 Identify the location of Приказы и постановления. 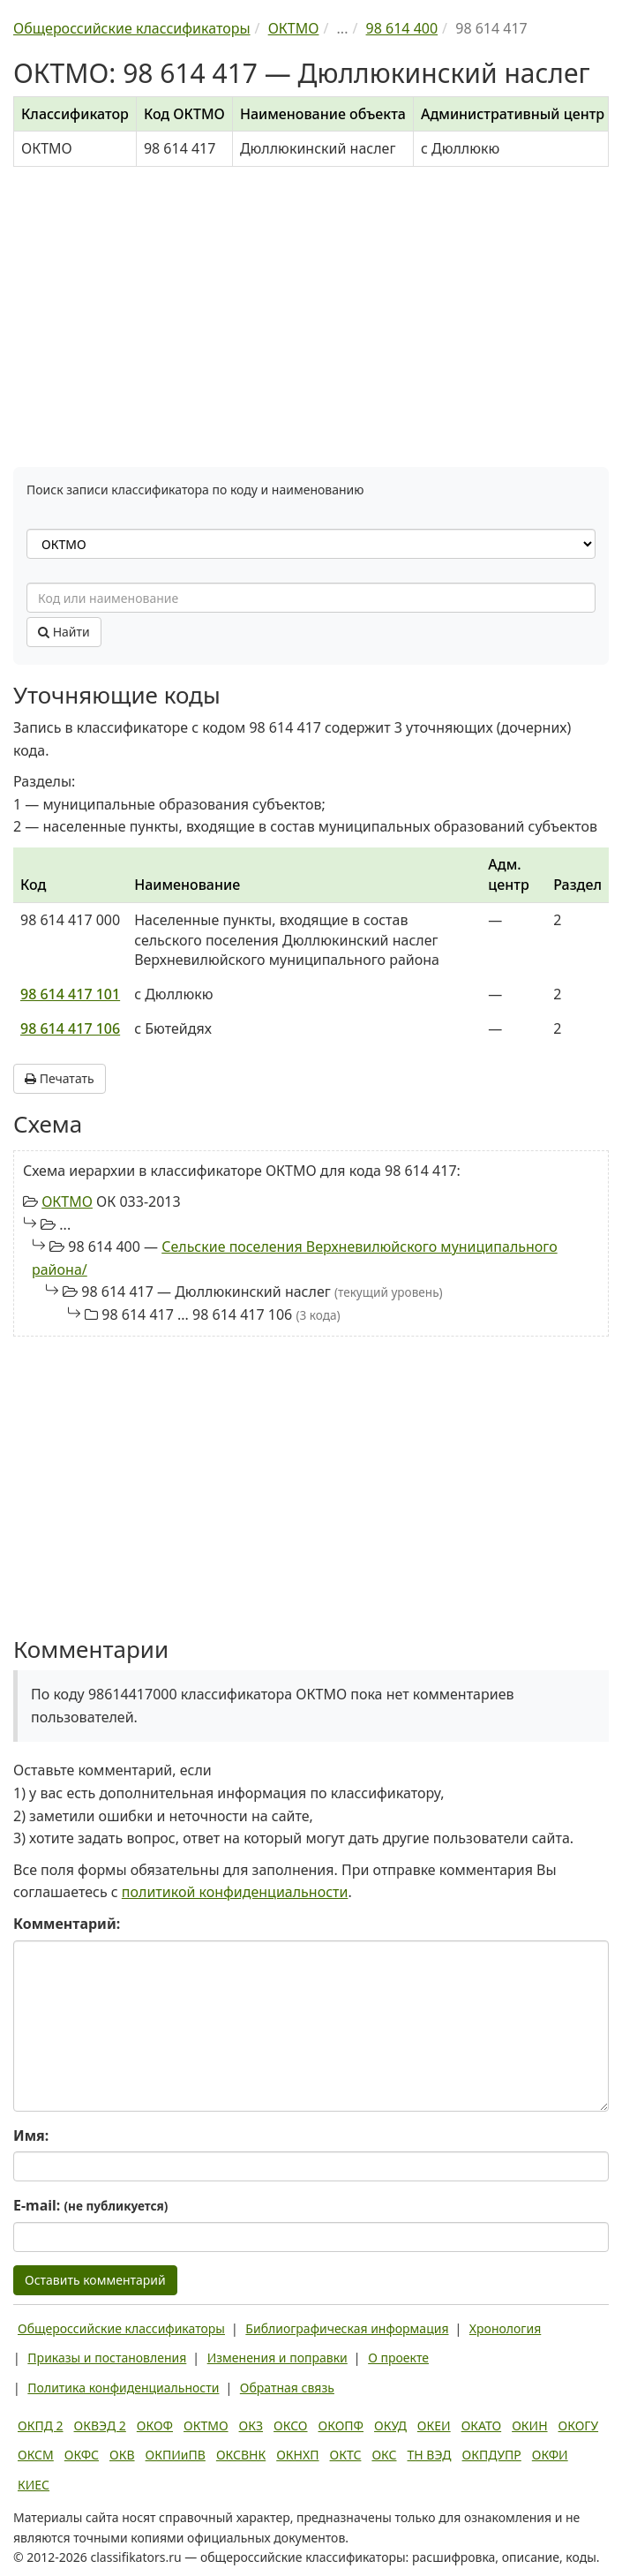
(106, 2357).